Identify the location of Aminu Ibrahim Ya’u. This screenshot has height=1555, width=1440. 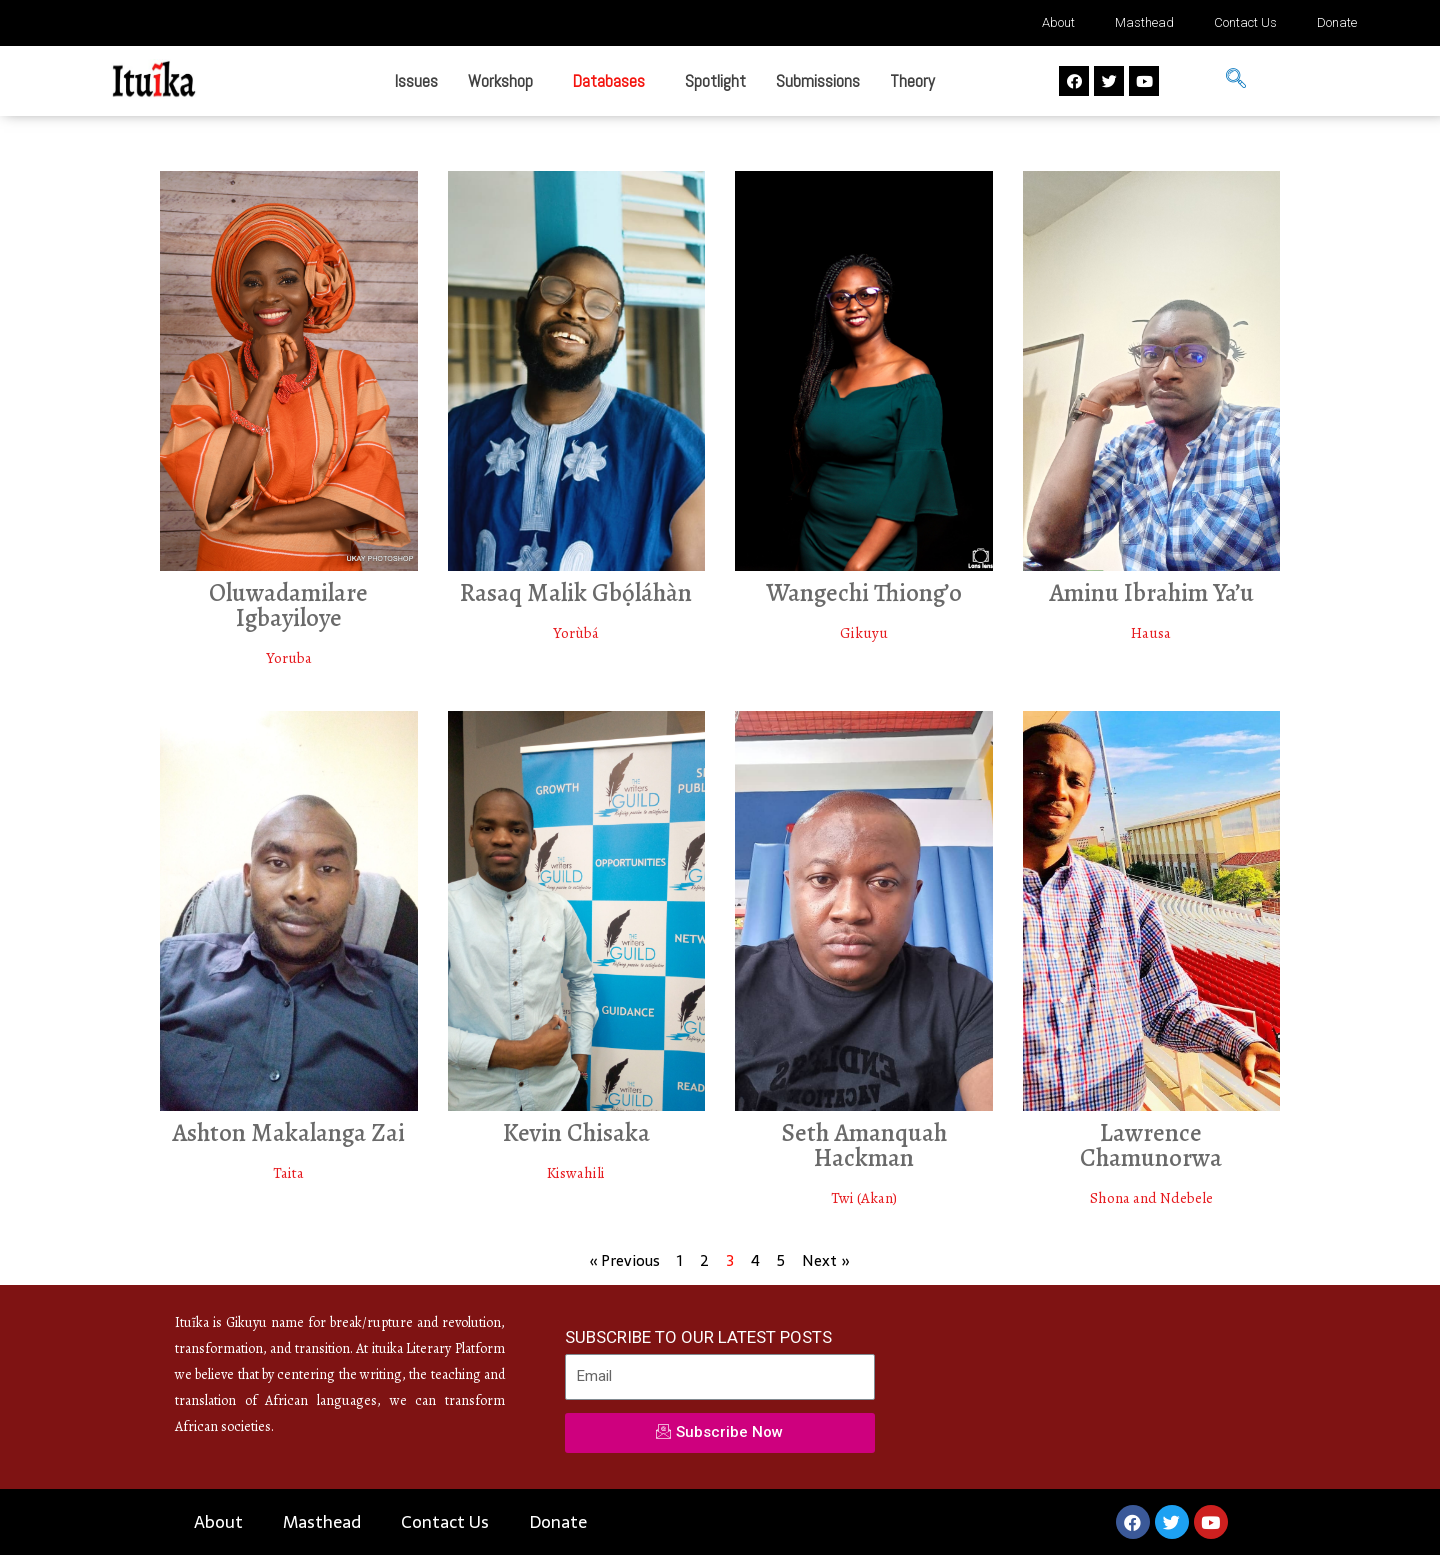
(1151, 593).